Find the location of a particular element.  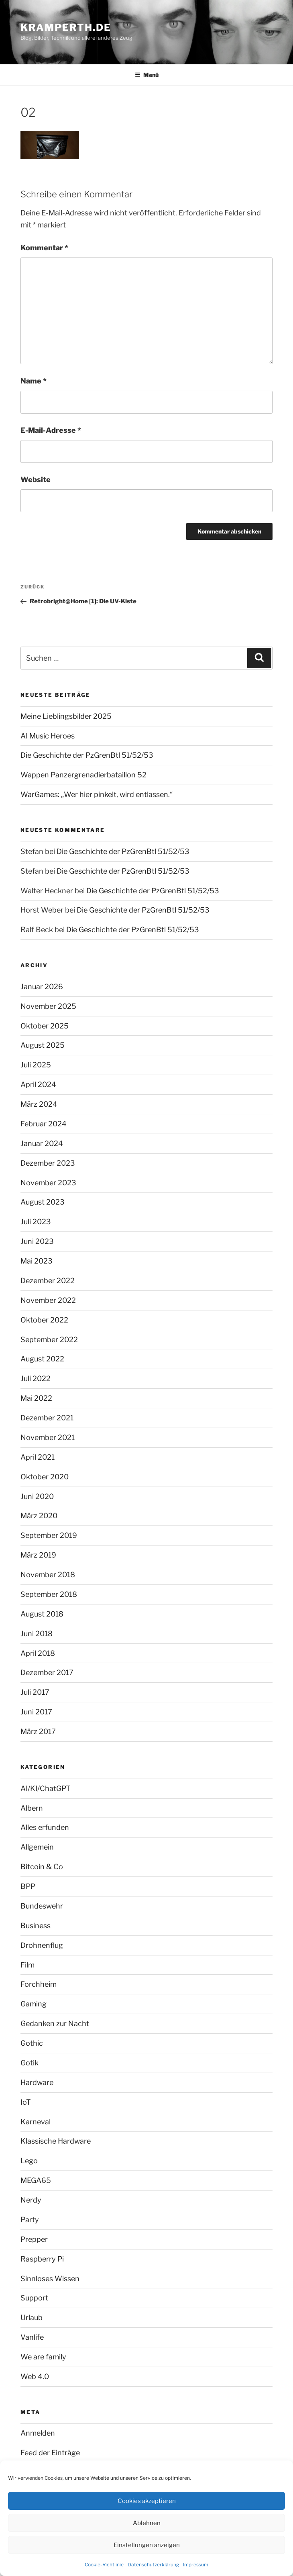

Dezember 2017 is located at coordinates (46, 1672).